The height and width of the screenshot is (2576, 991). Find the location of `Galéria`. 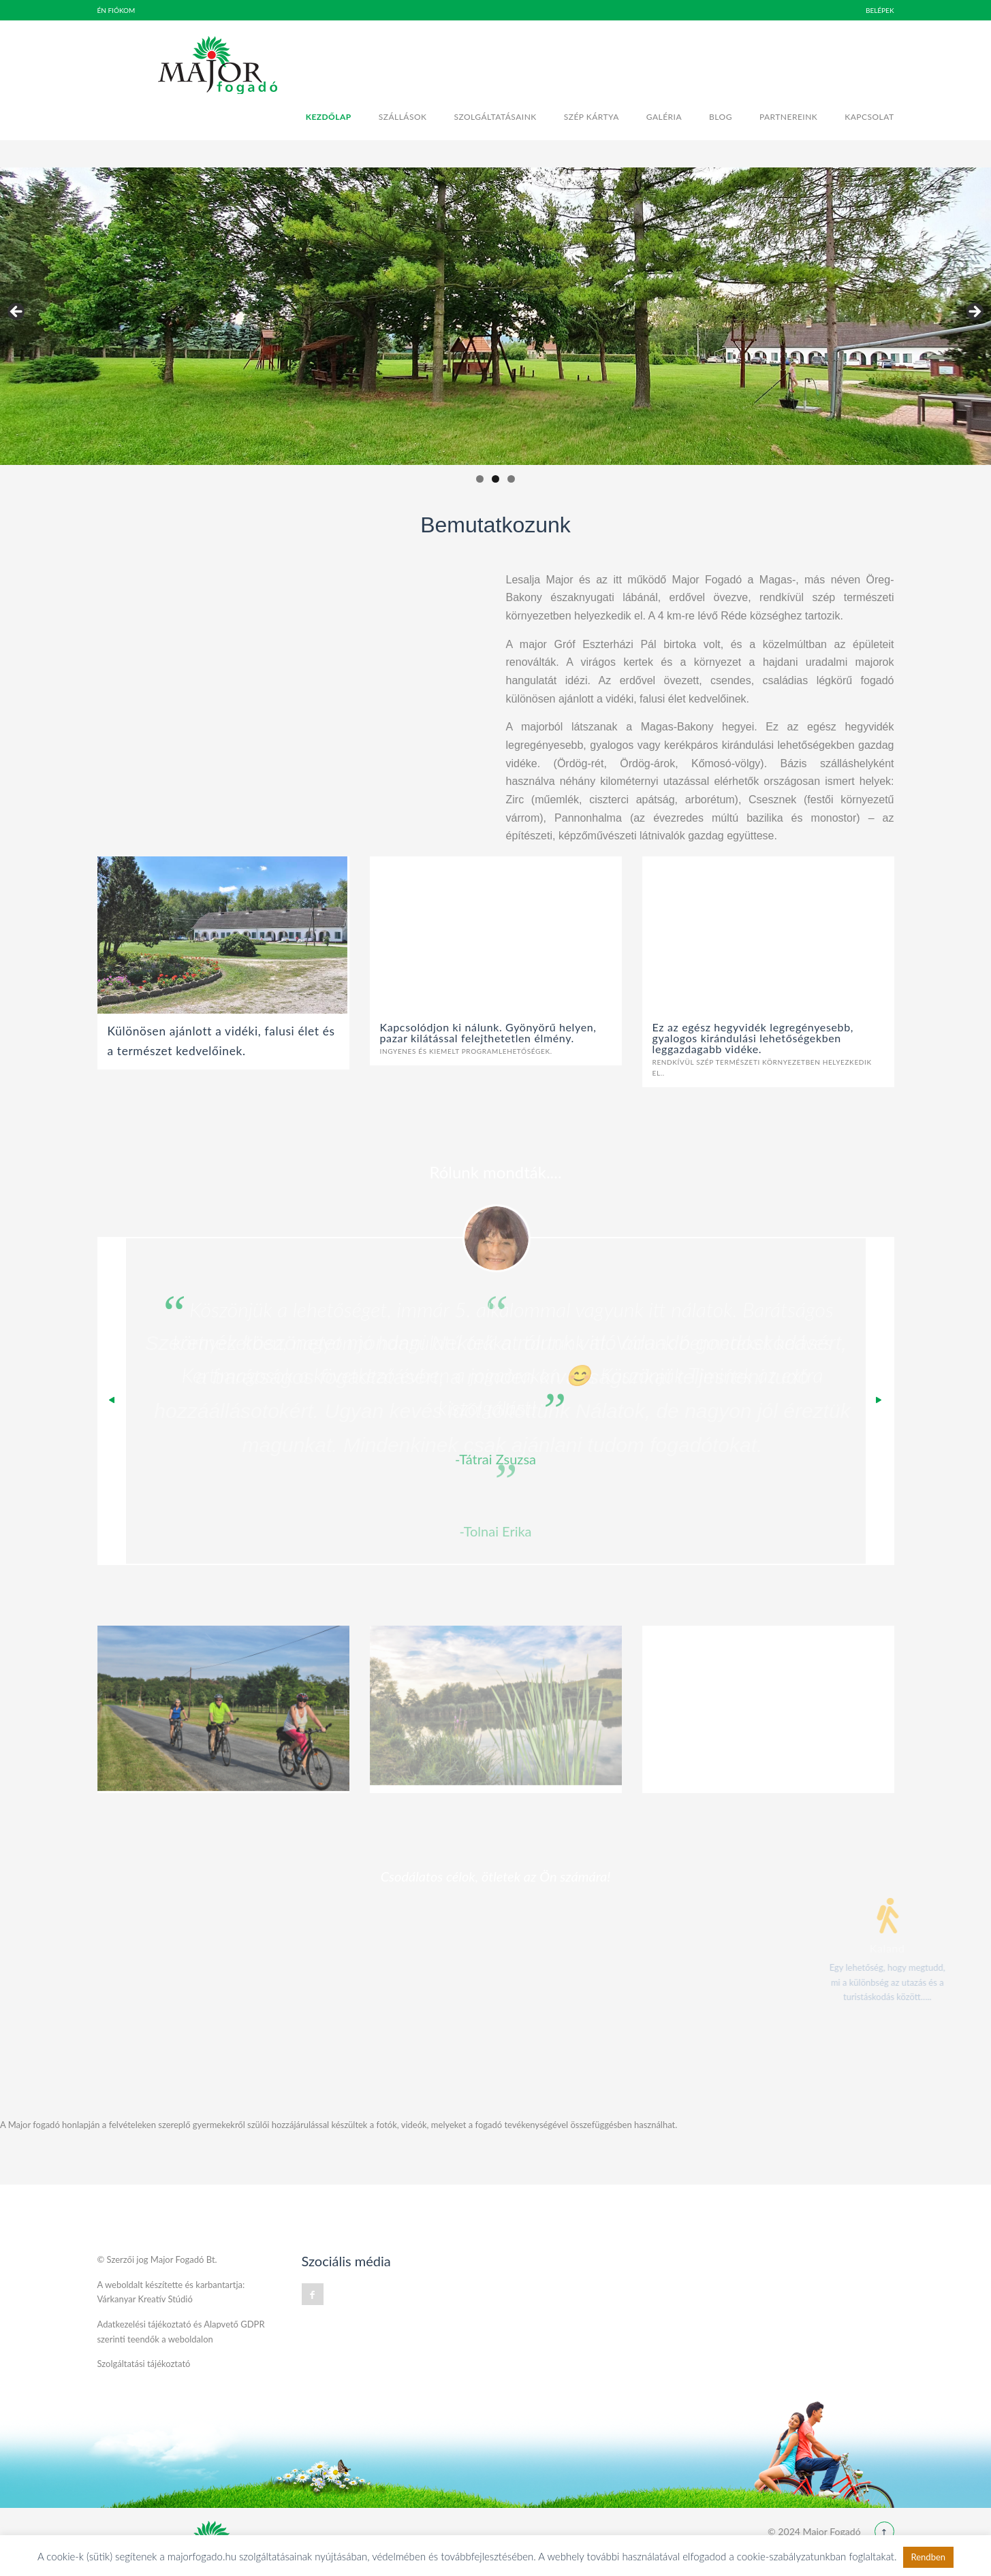

Galéria is located at coordinates (664, 117).